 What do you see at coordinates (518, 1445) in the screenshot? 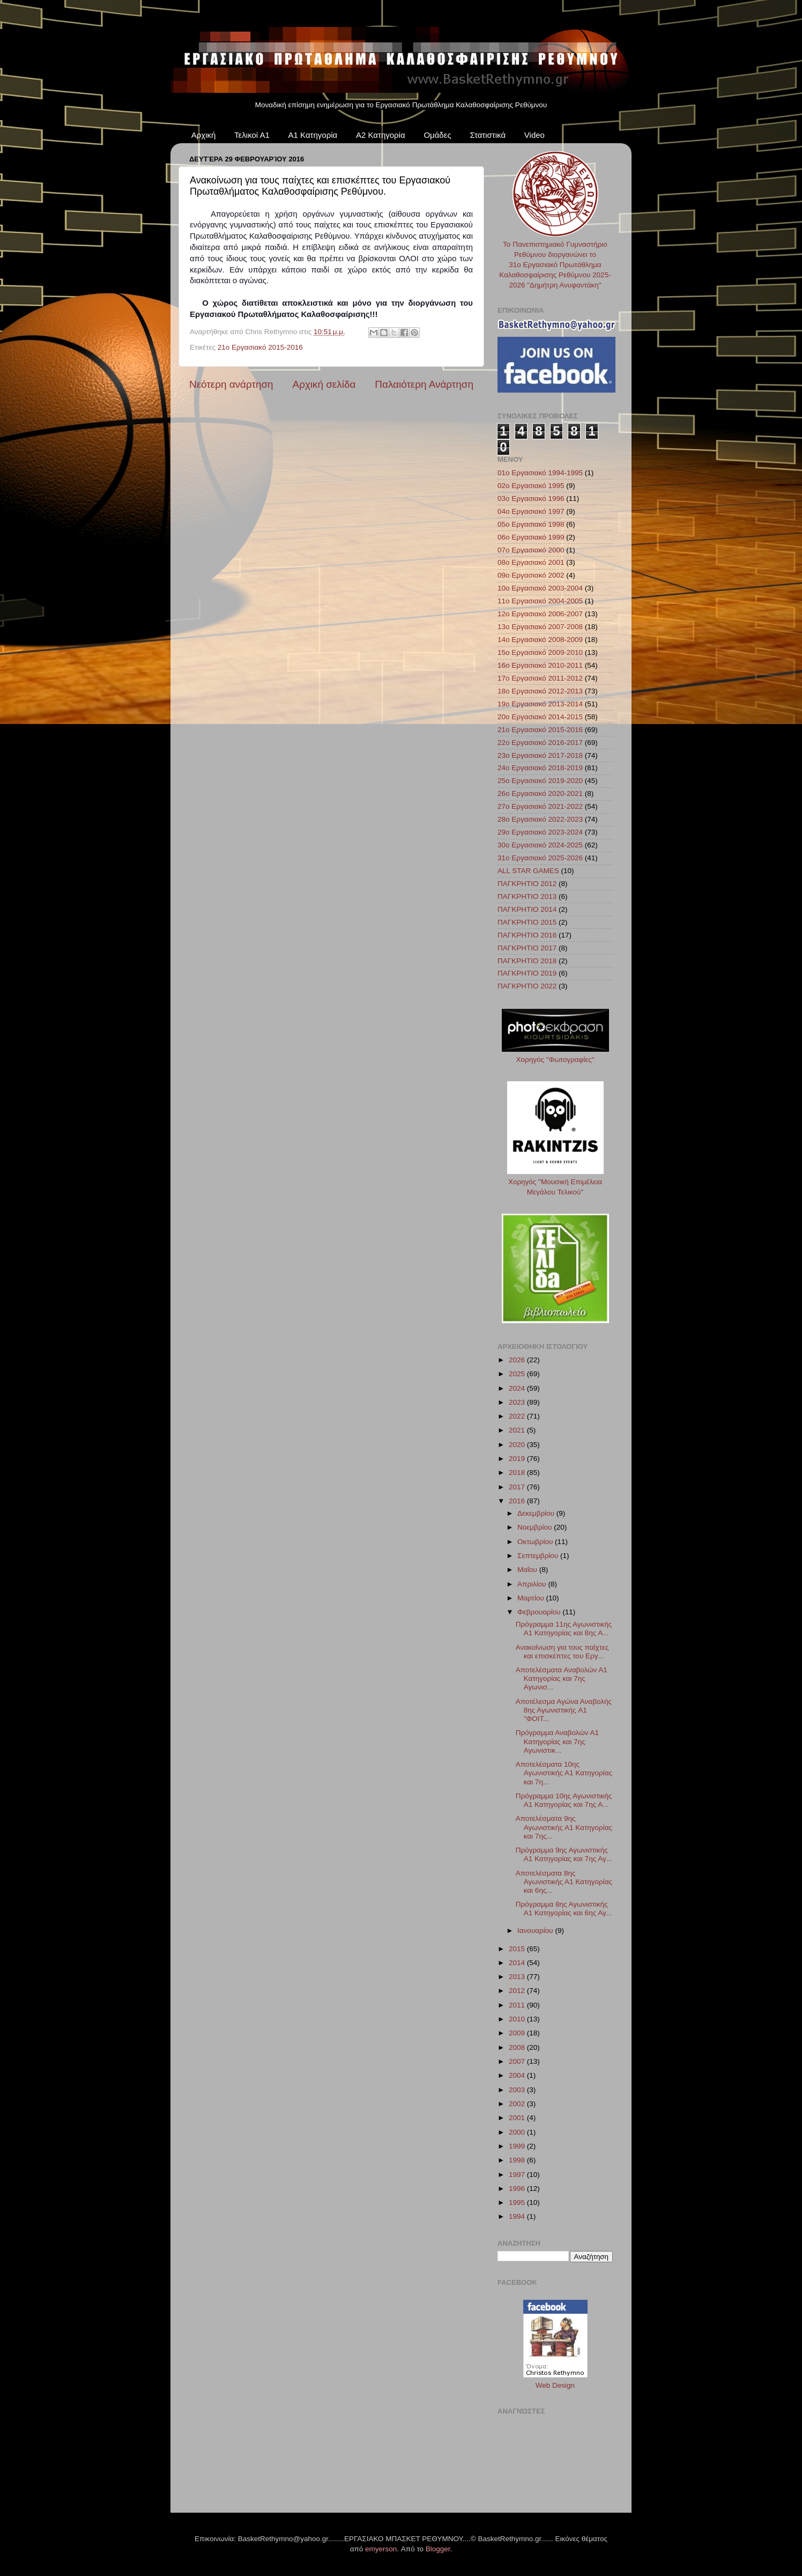
I see `2020` at bounding box center [518, 1445].